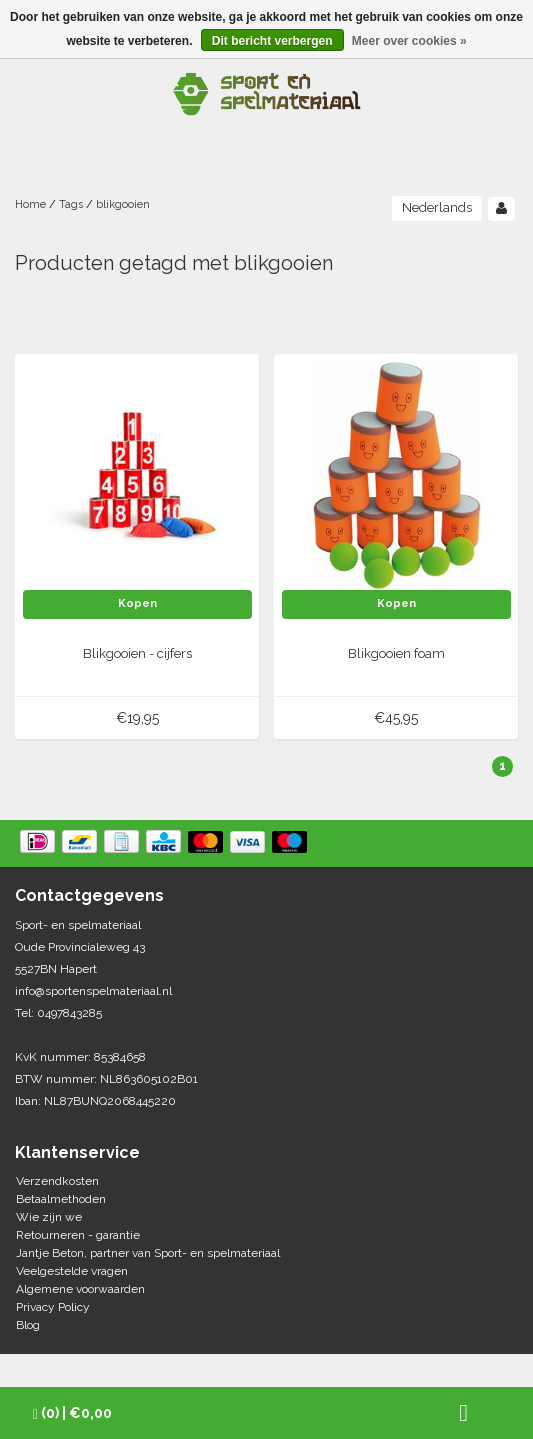  Describe the element at coordinates (80, 1289) in the screenshot. I see `Algemene voorwaarden` at that location.